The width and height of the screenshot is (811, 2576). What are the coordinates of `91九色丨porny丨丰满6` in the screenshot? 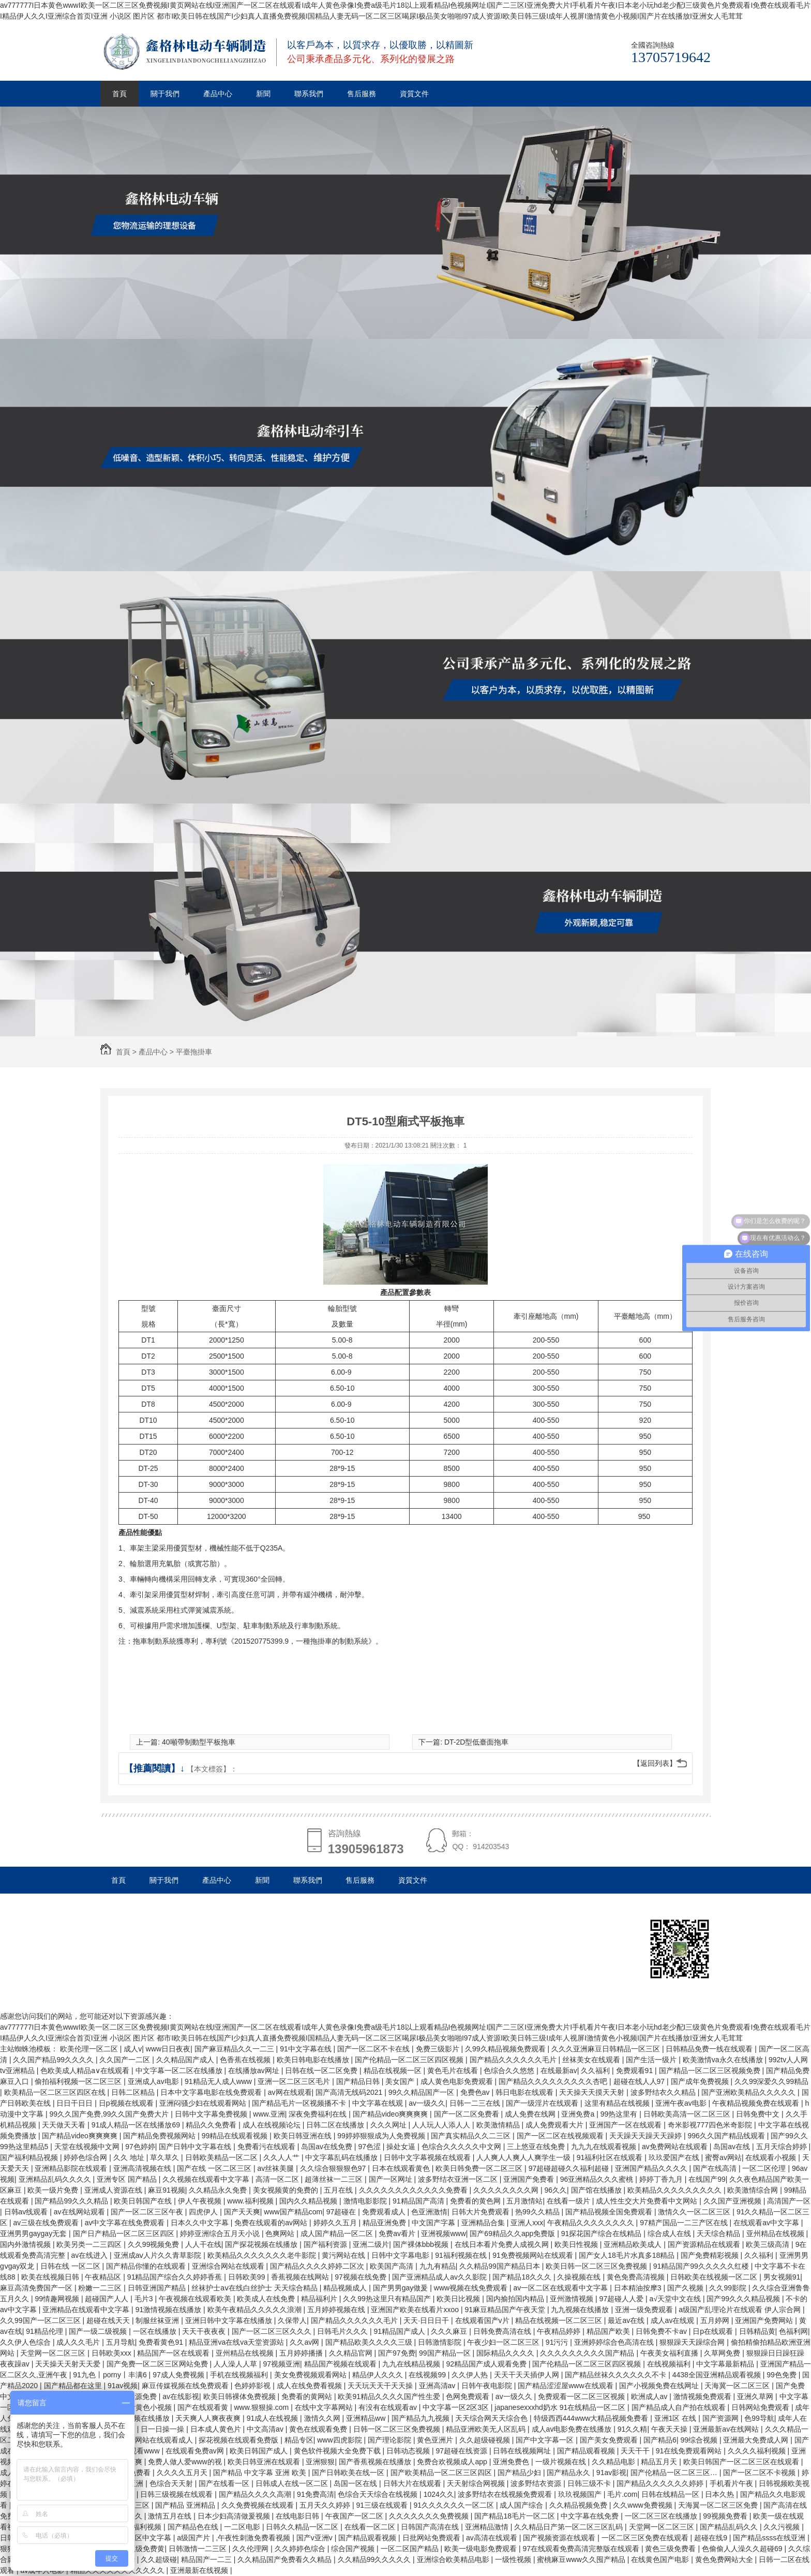 It's located at (110, 2375).